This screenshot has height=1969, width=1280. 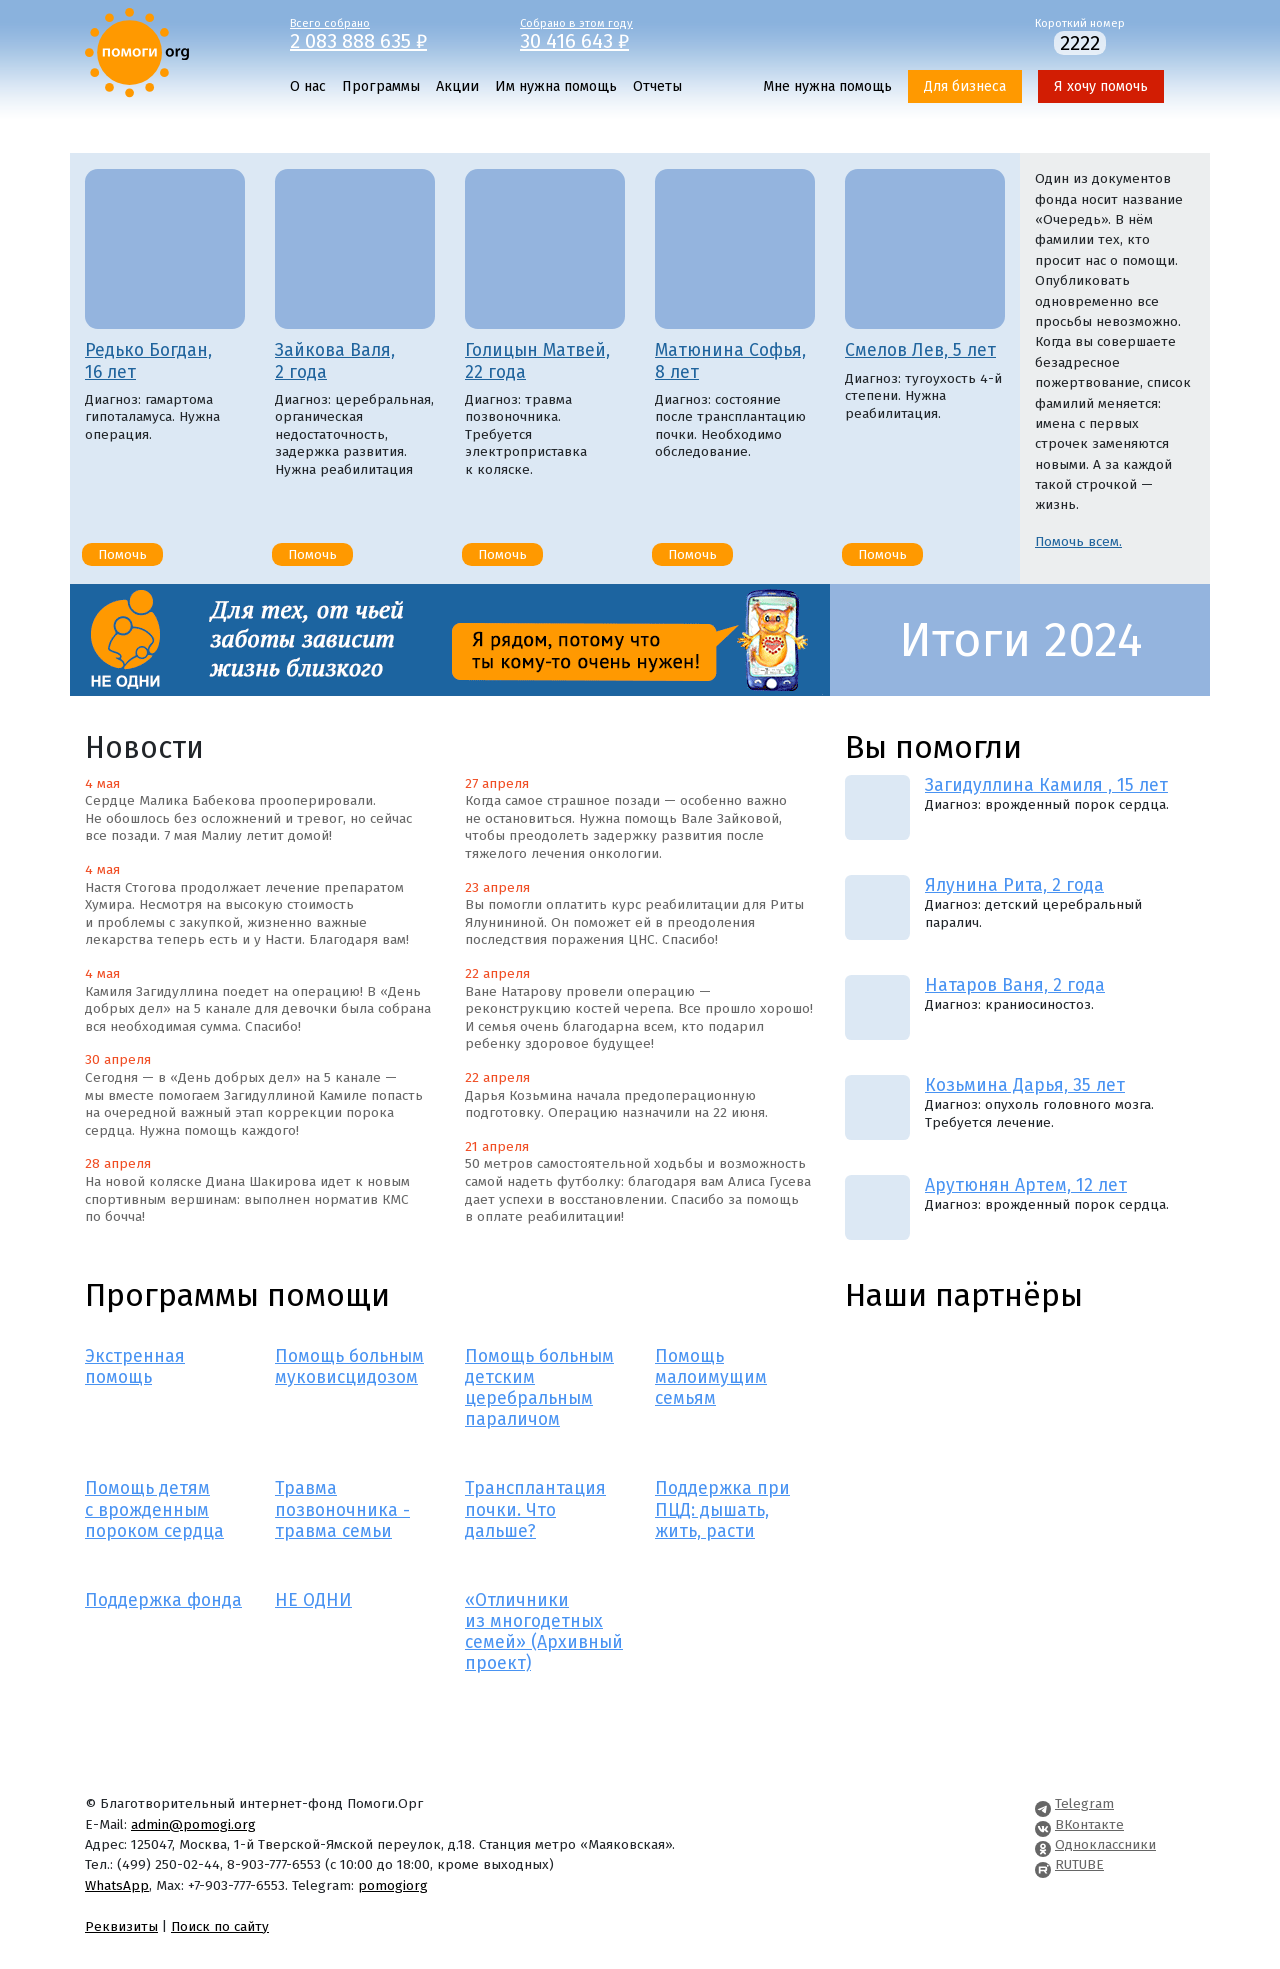 I want to click on [Pomogi.Org Telegram Channel], so click(x=1043, y=1803).